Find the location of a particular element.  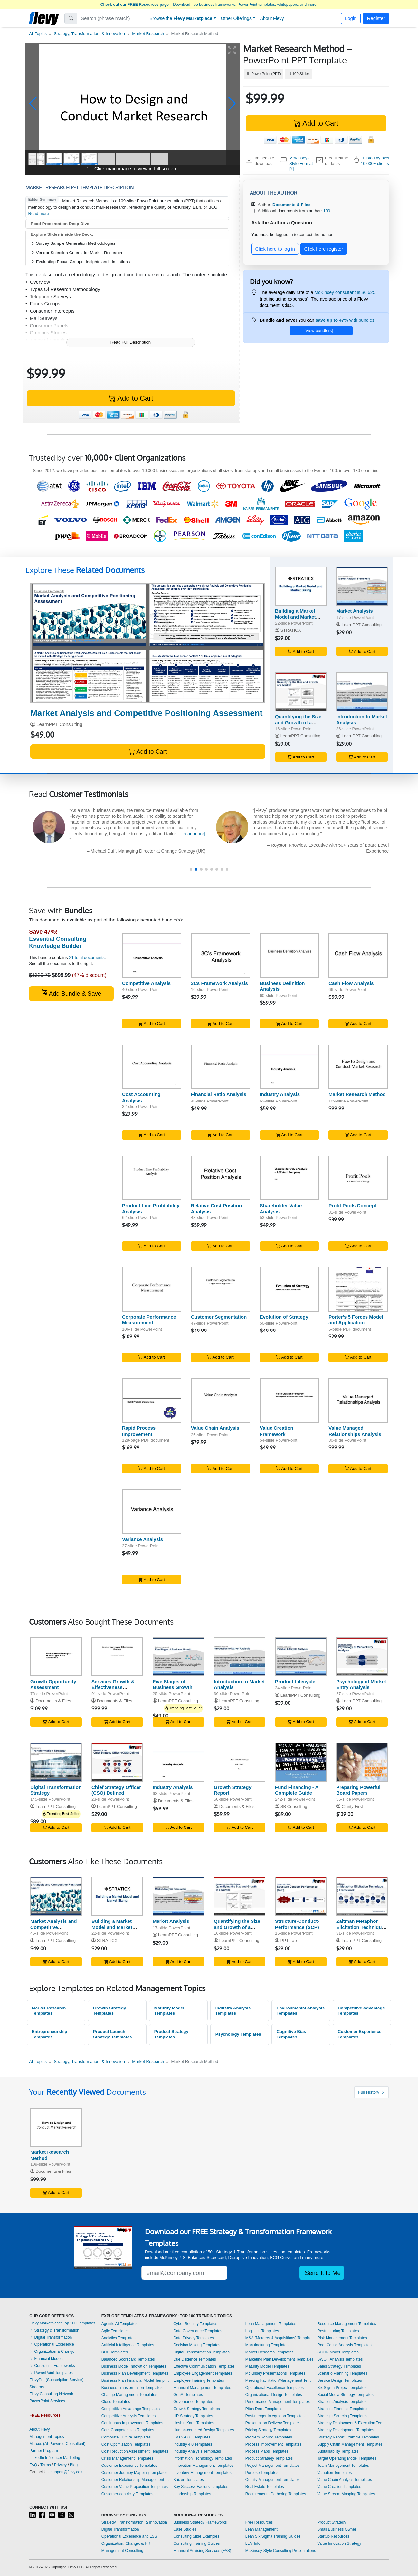

Streams is located at coordinates (36, 2387).